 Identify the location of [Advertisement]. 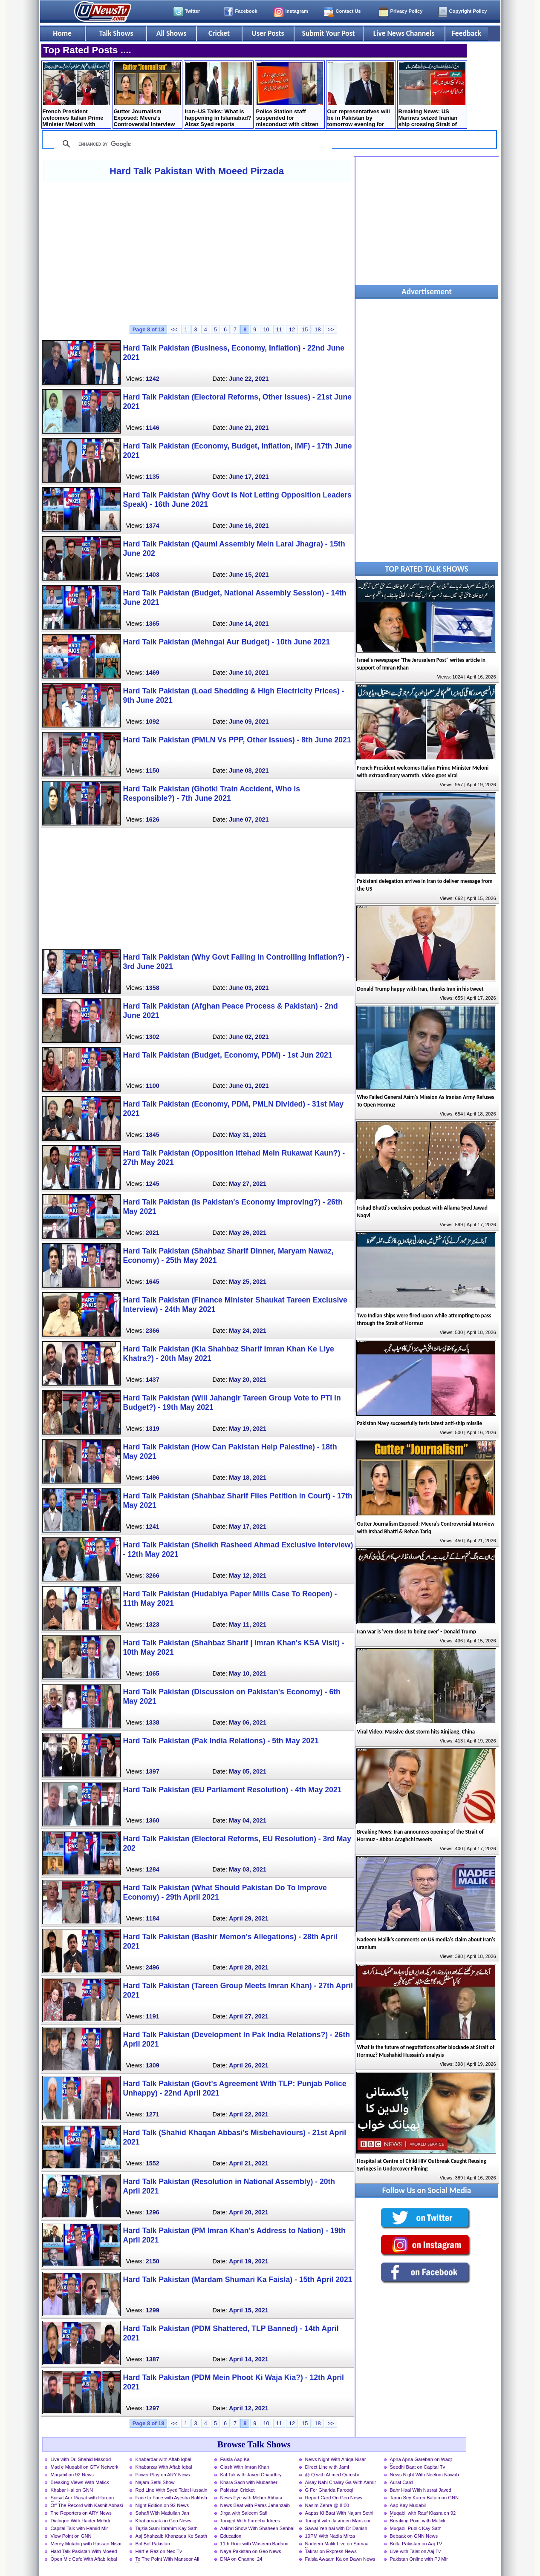
(197, 253).